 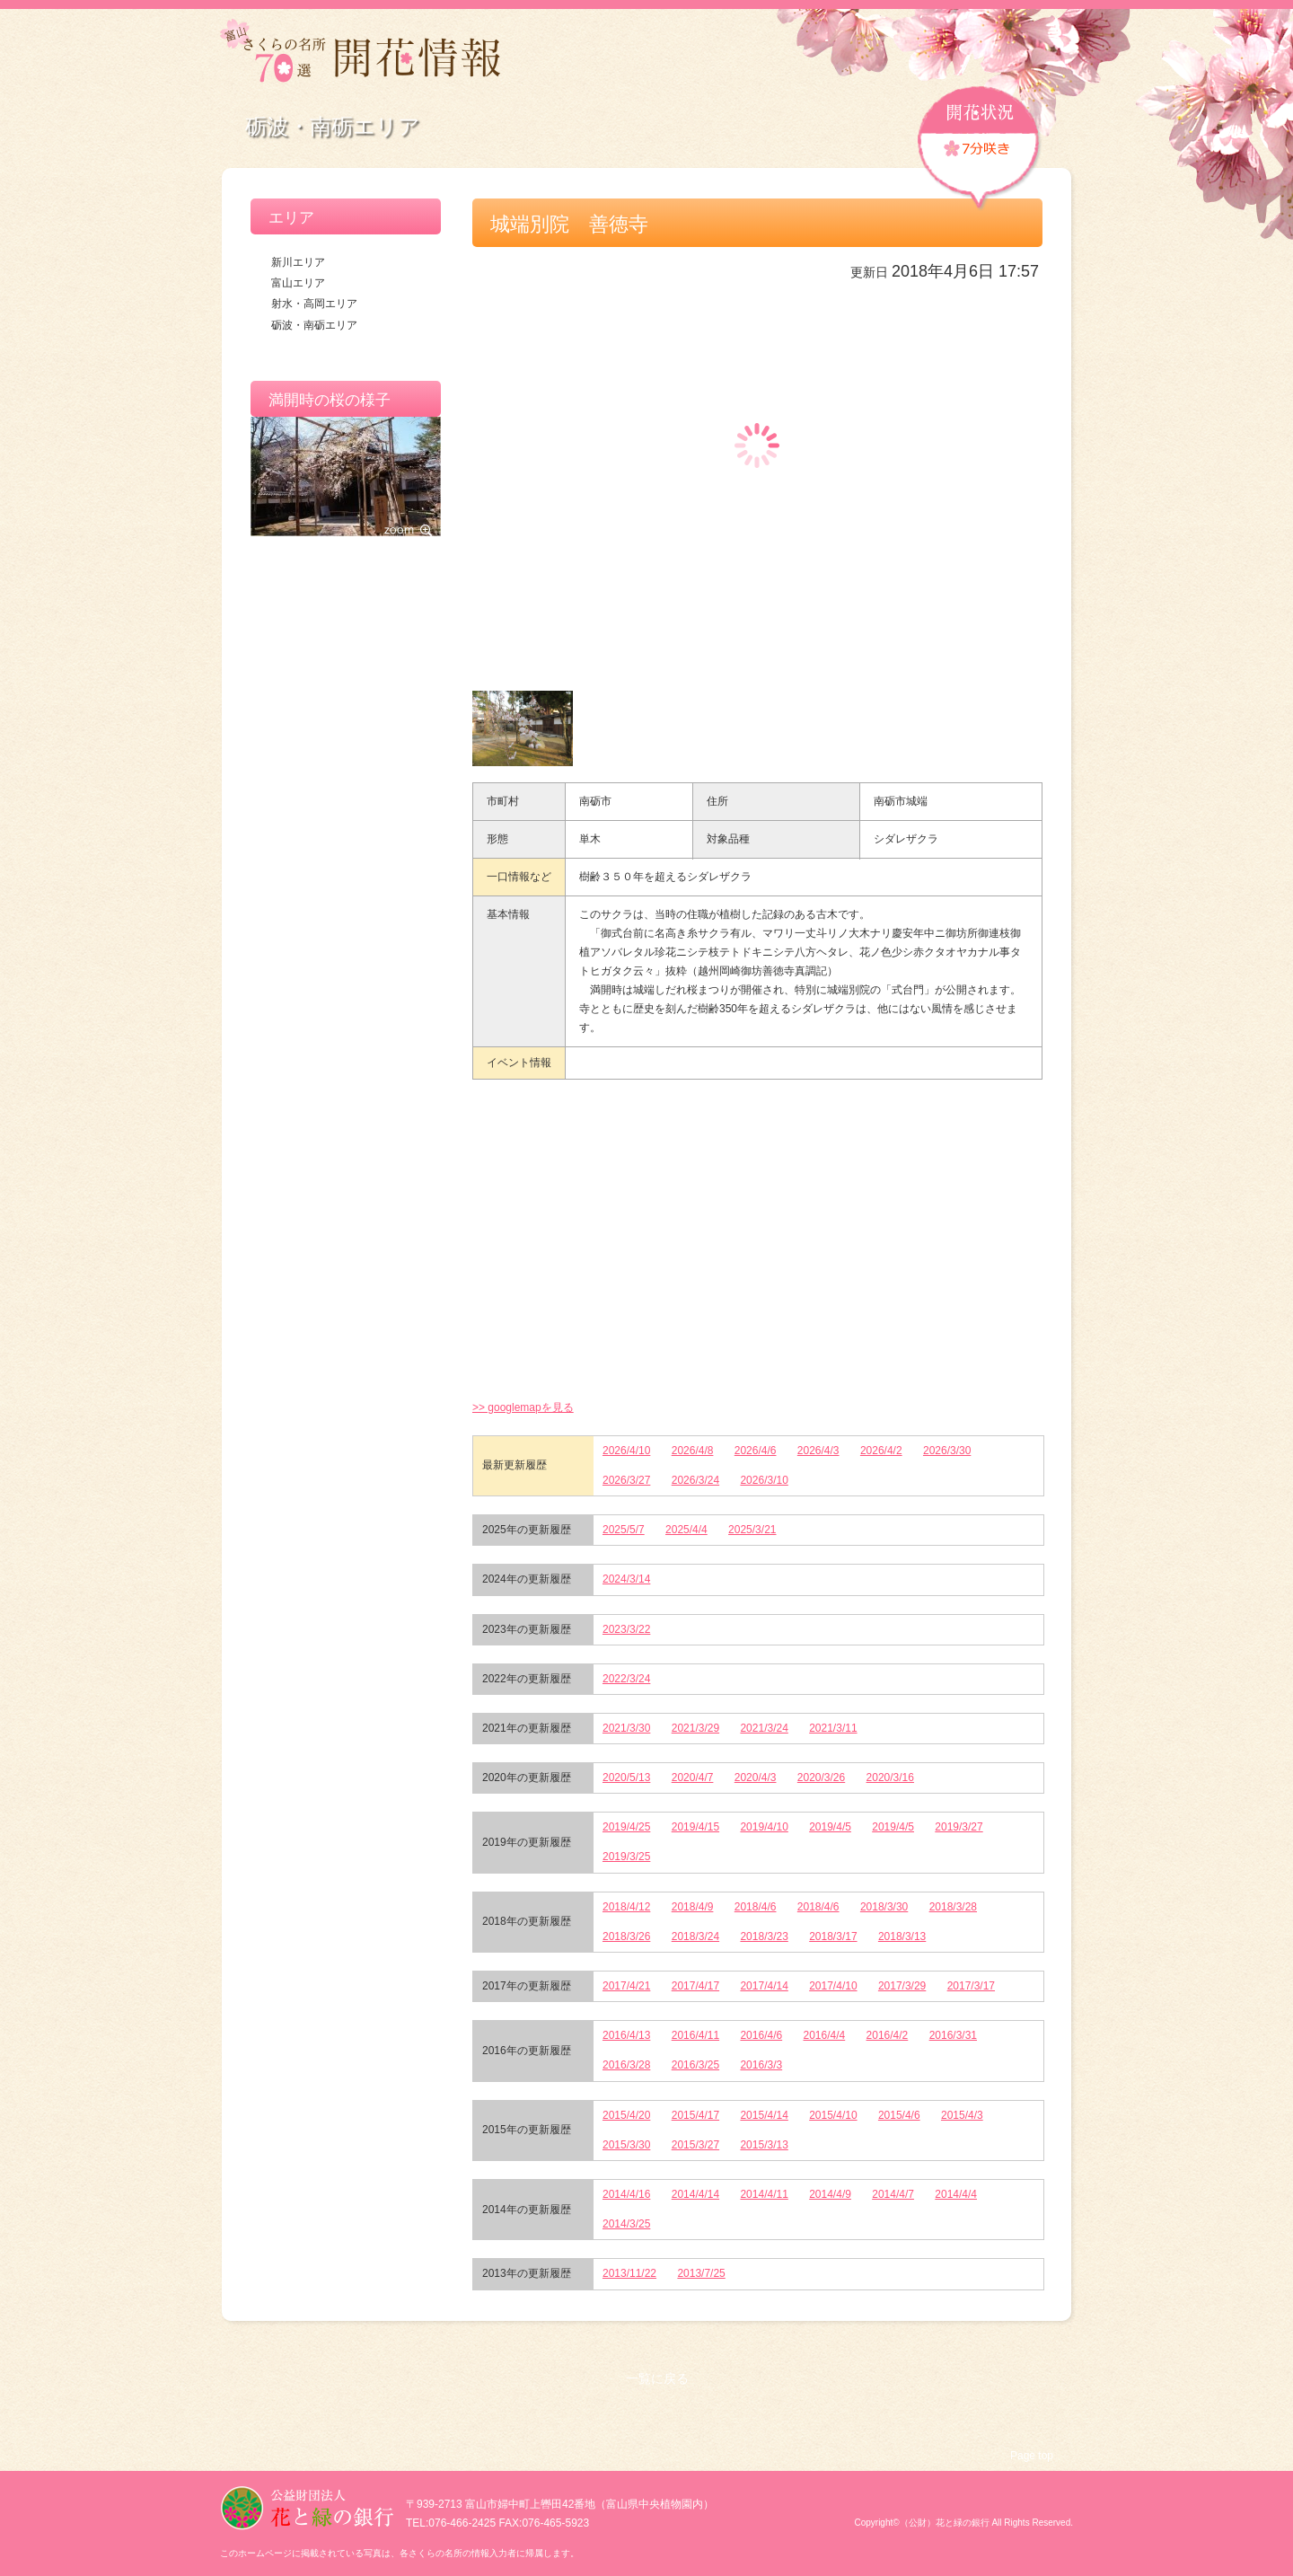 What do you see at coordinates (953, 2035) in the screenshot?
I see `2016/3/31` at bounding box center [953, 2035].